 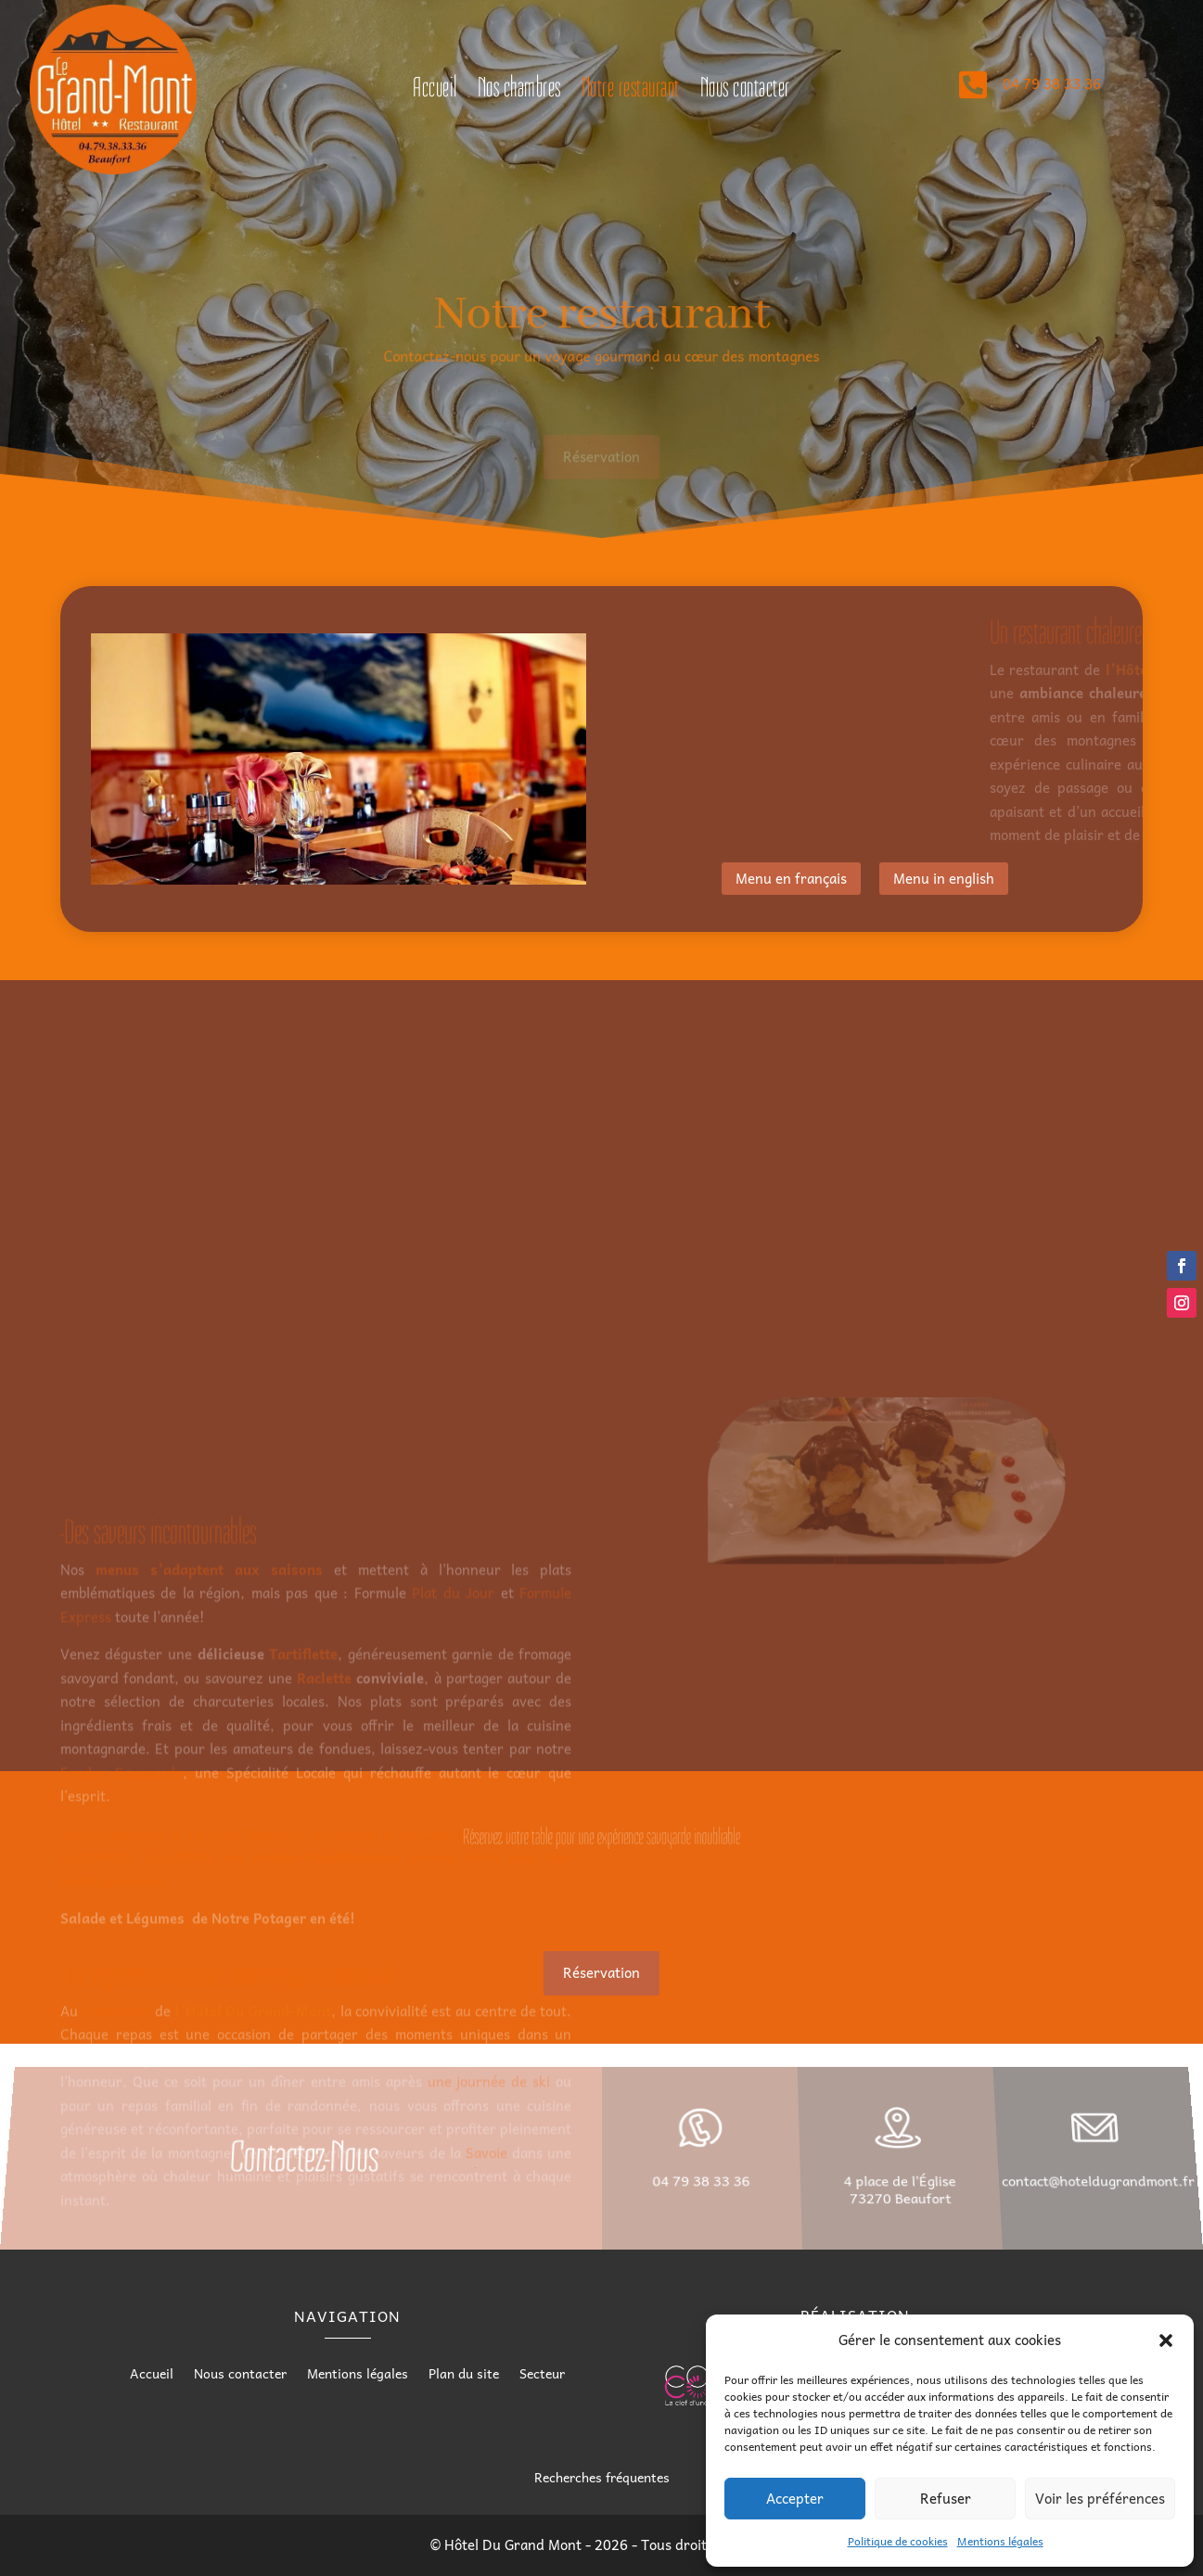 What do you see at coordinates (898, 2540) in the screenshot?
I see `Politique de cookies` at bounding box center [898, 2540].